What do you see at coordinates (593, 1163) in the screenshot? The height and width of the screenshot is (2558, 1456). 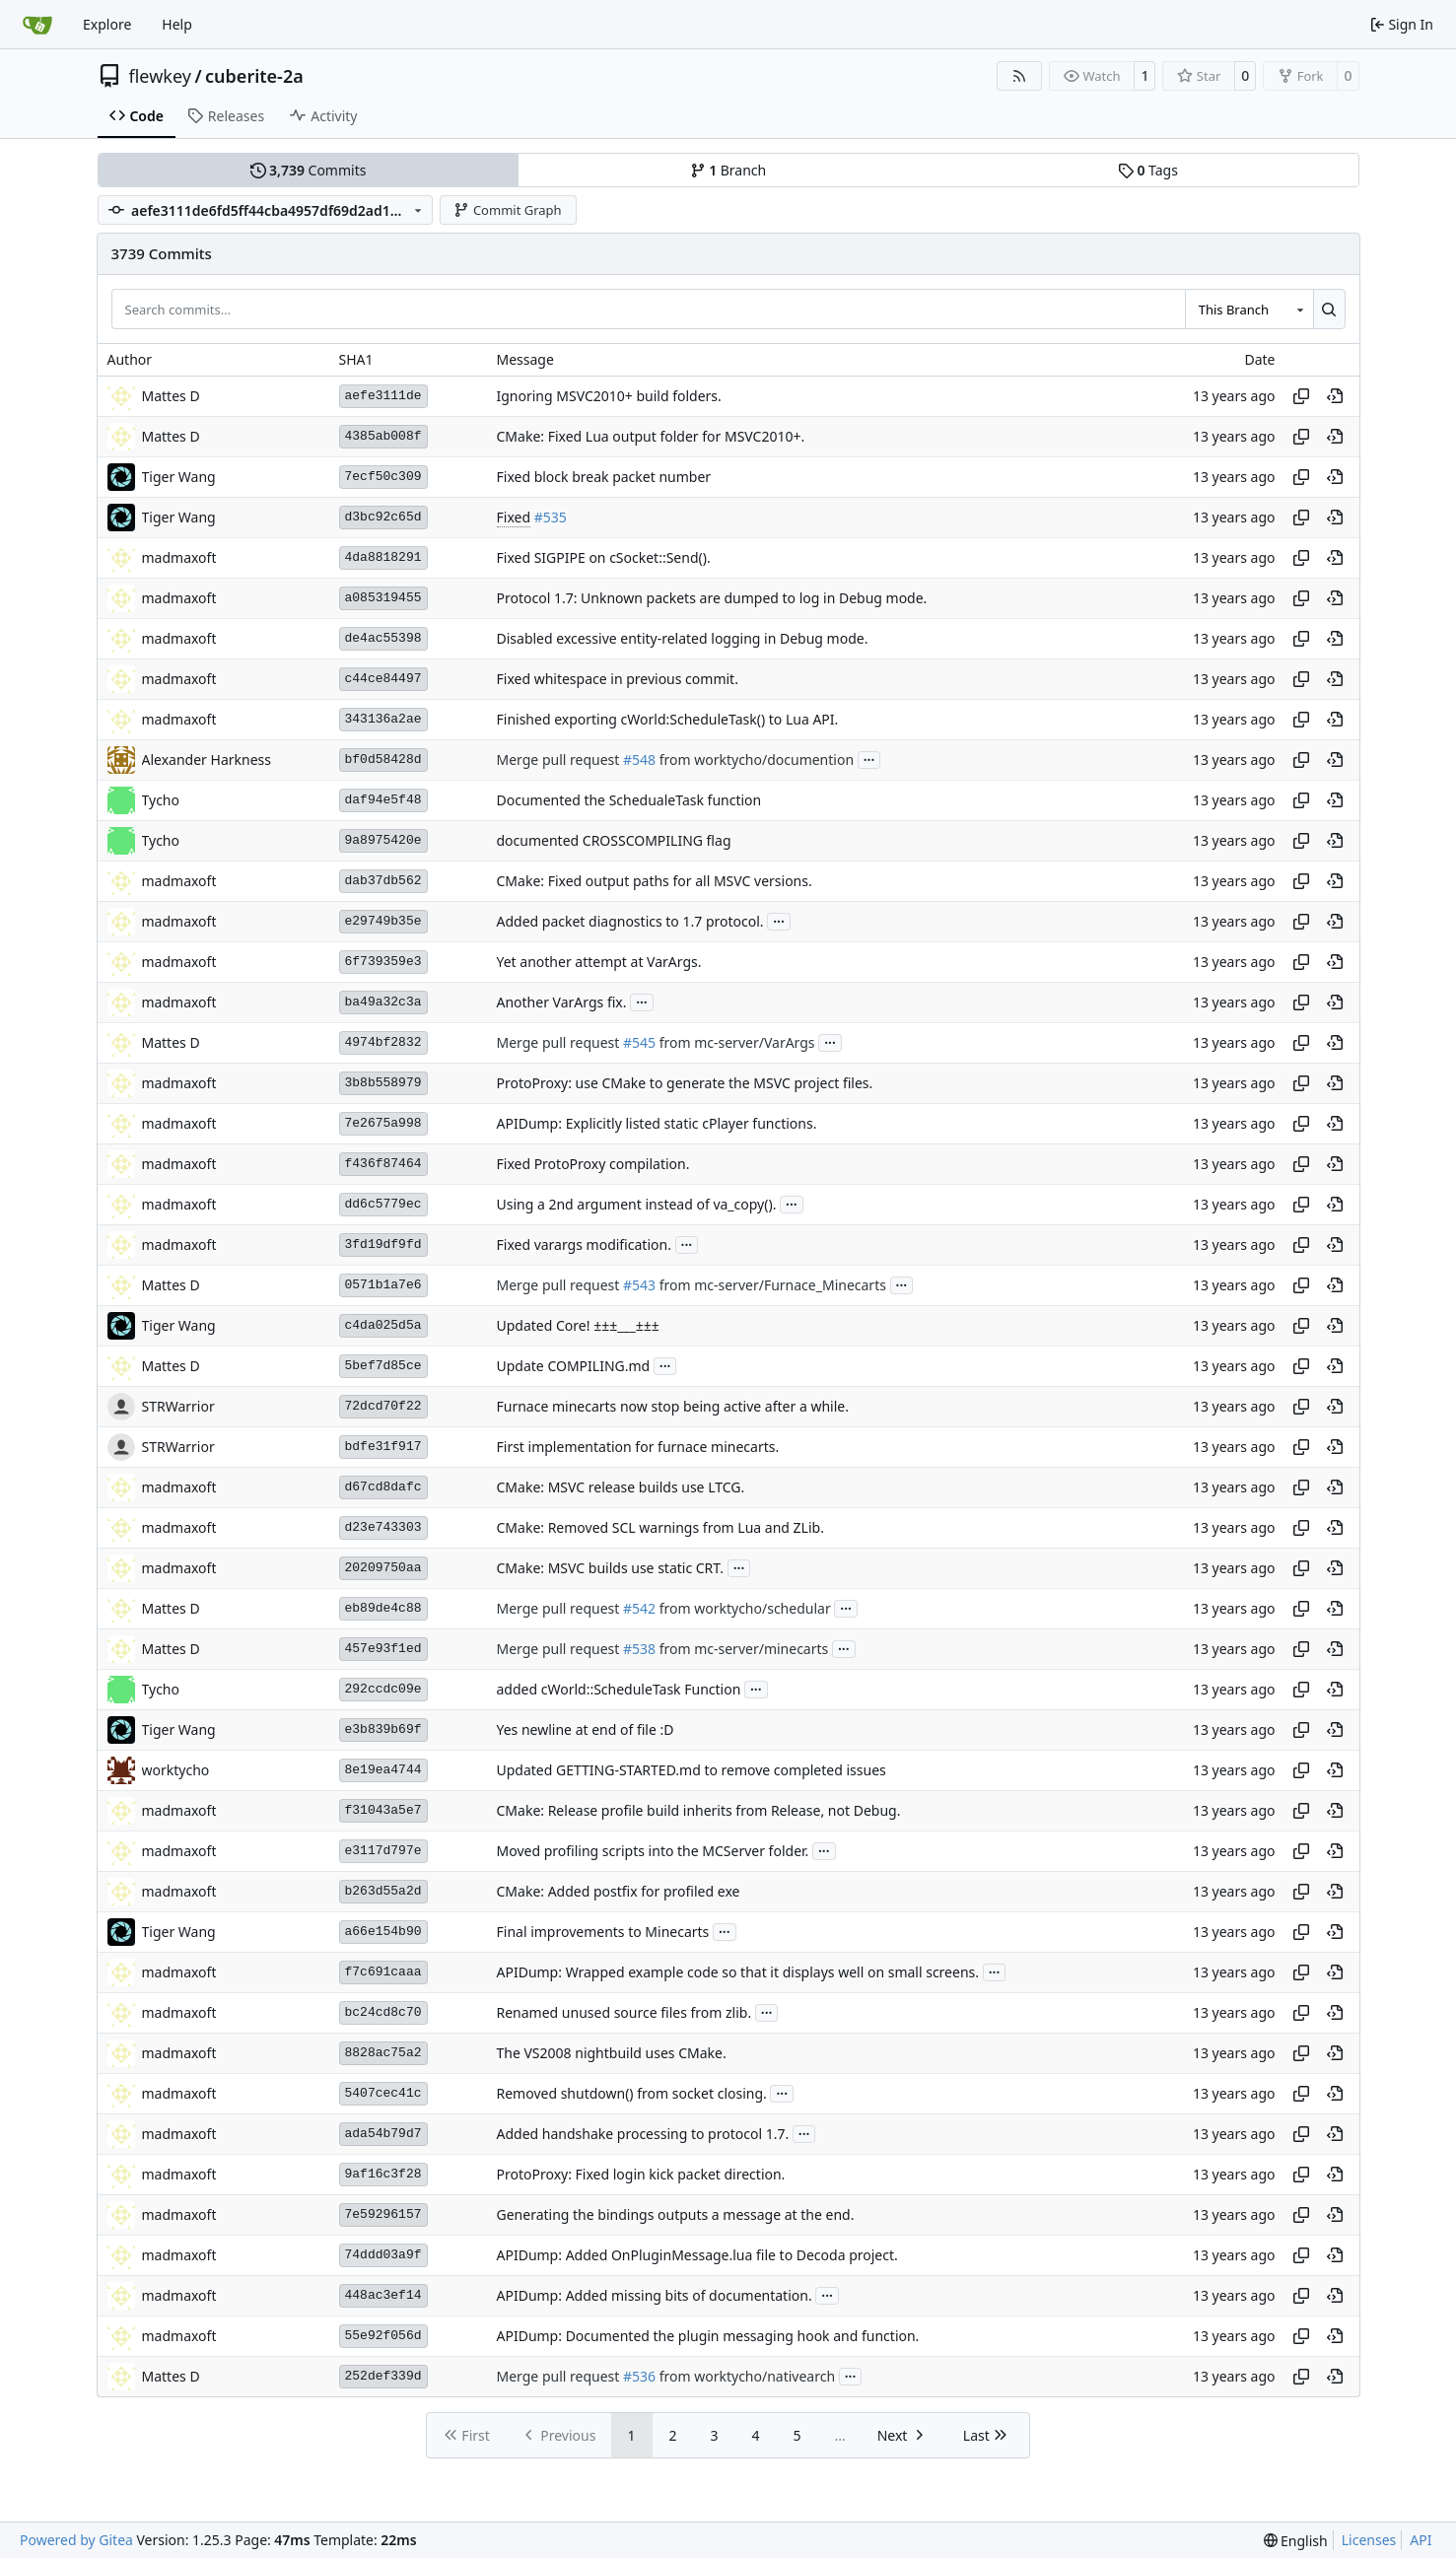 I see `Fixed ProtoProxy compilation.` at bounding box center [593, 1163].